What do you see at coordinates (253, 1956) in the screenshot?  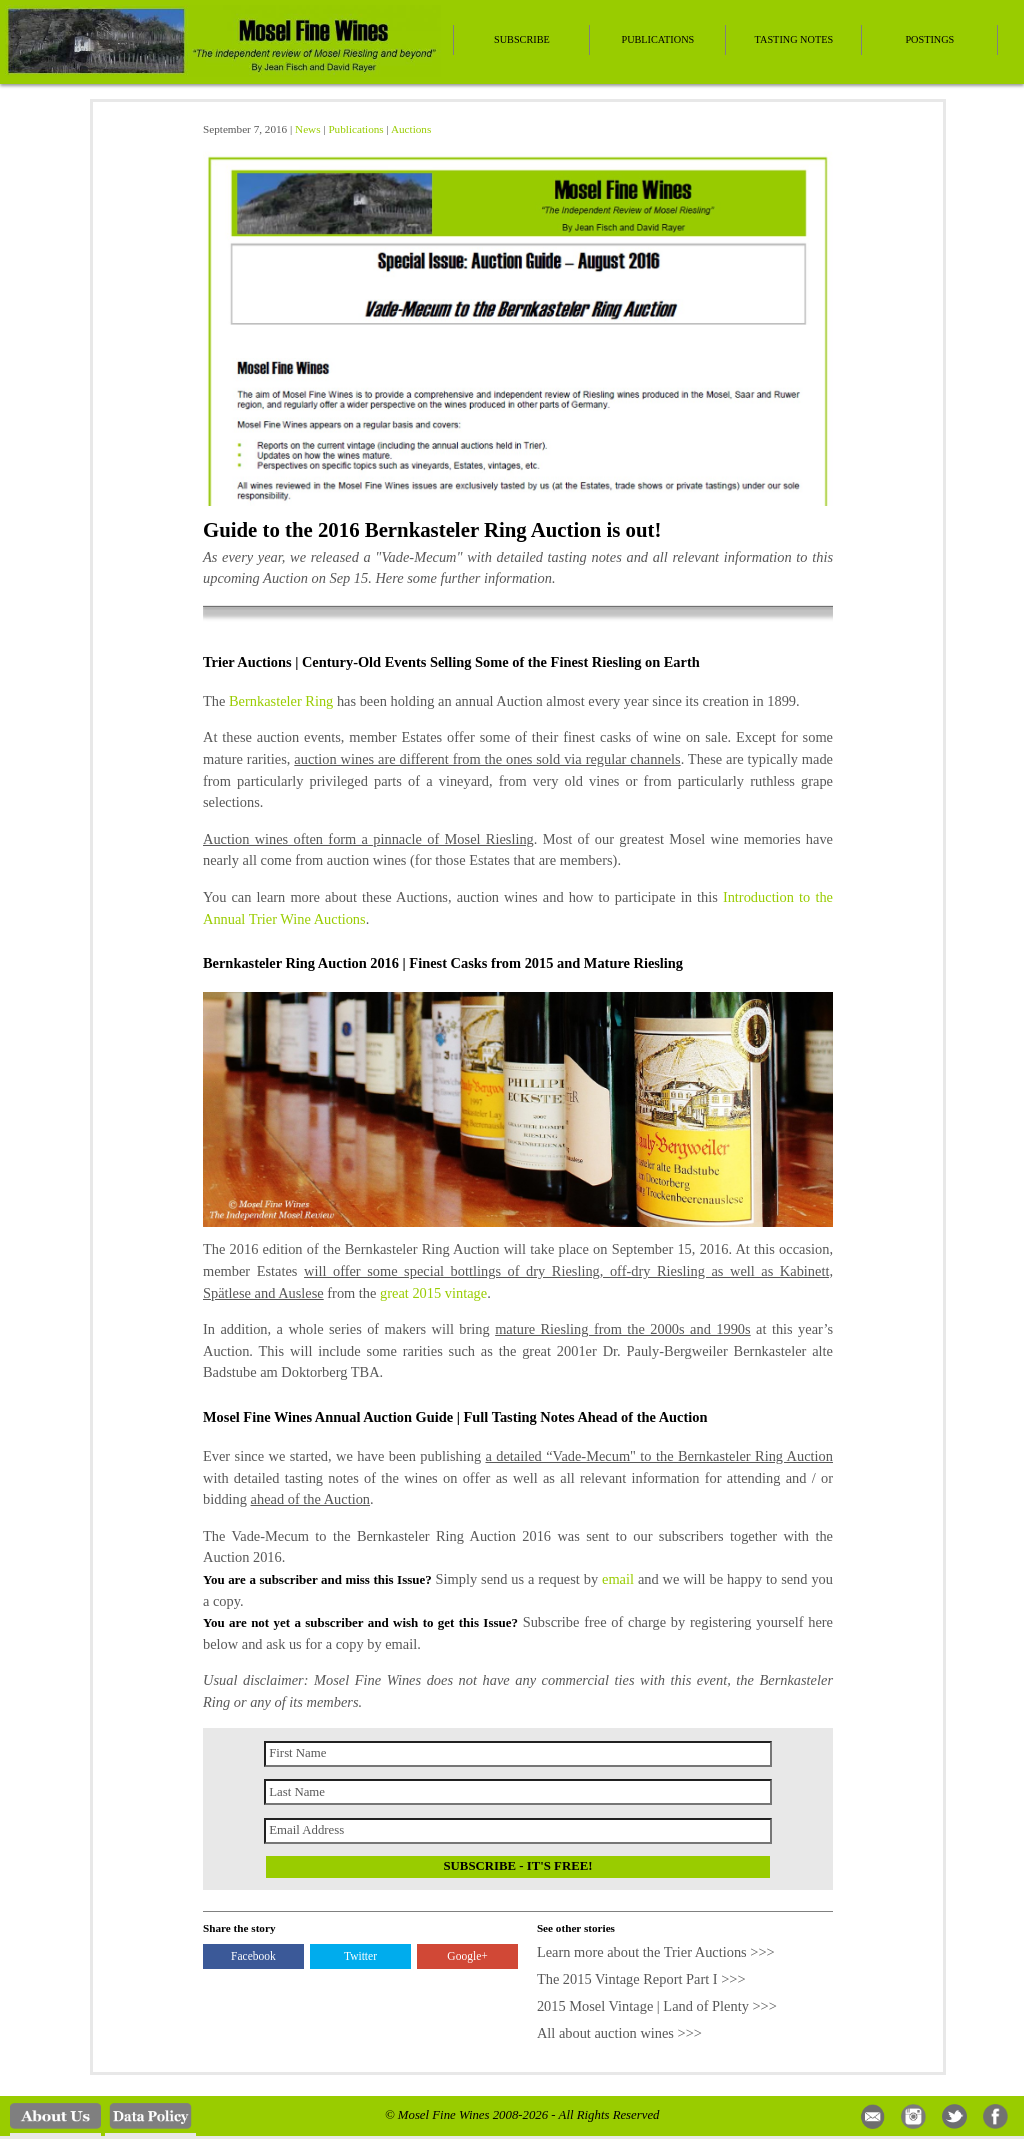 I see `Facebook` at bounding box center [253, 1956].